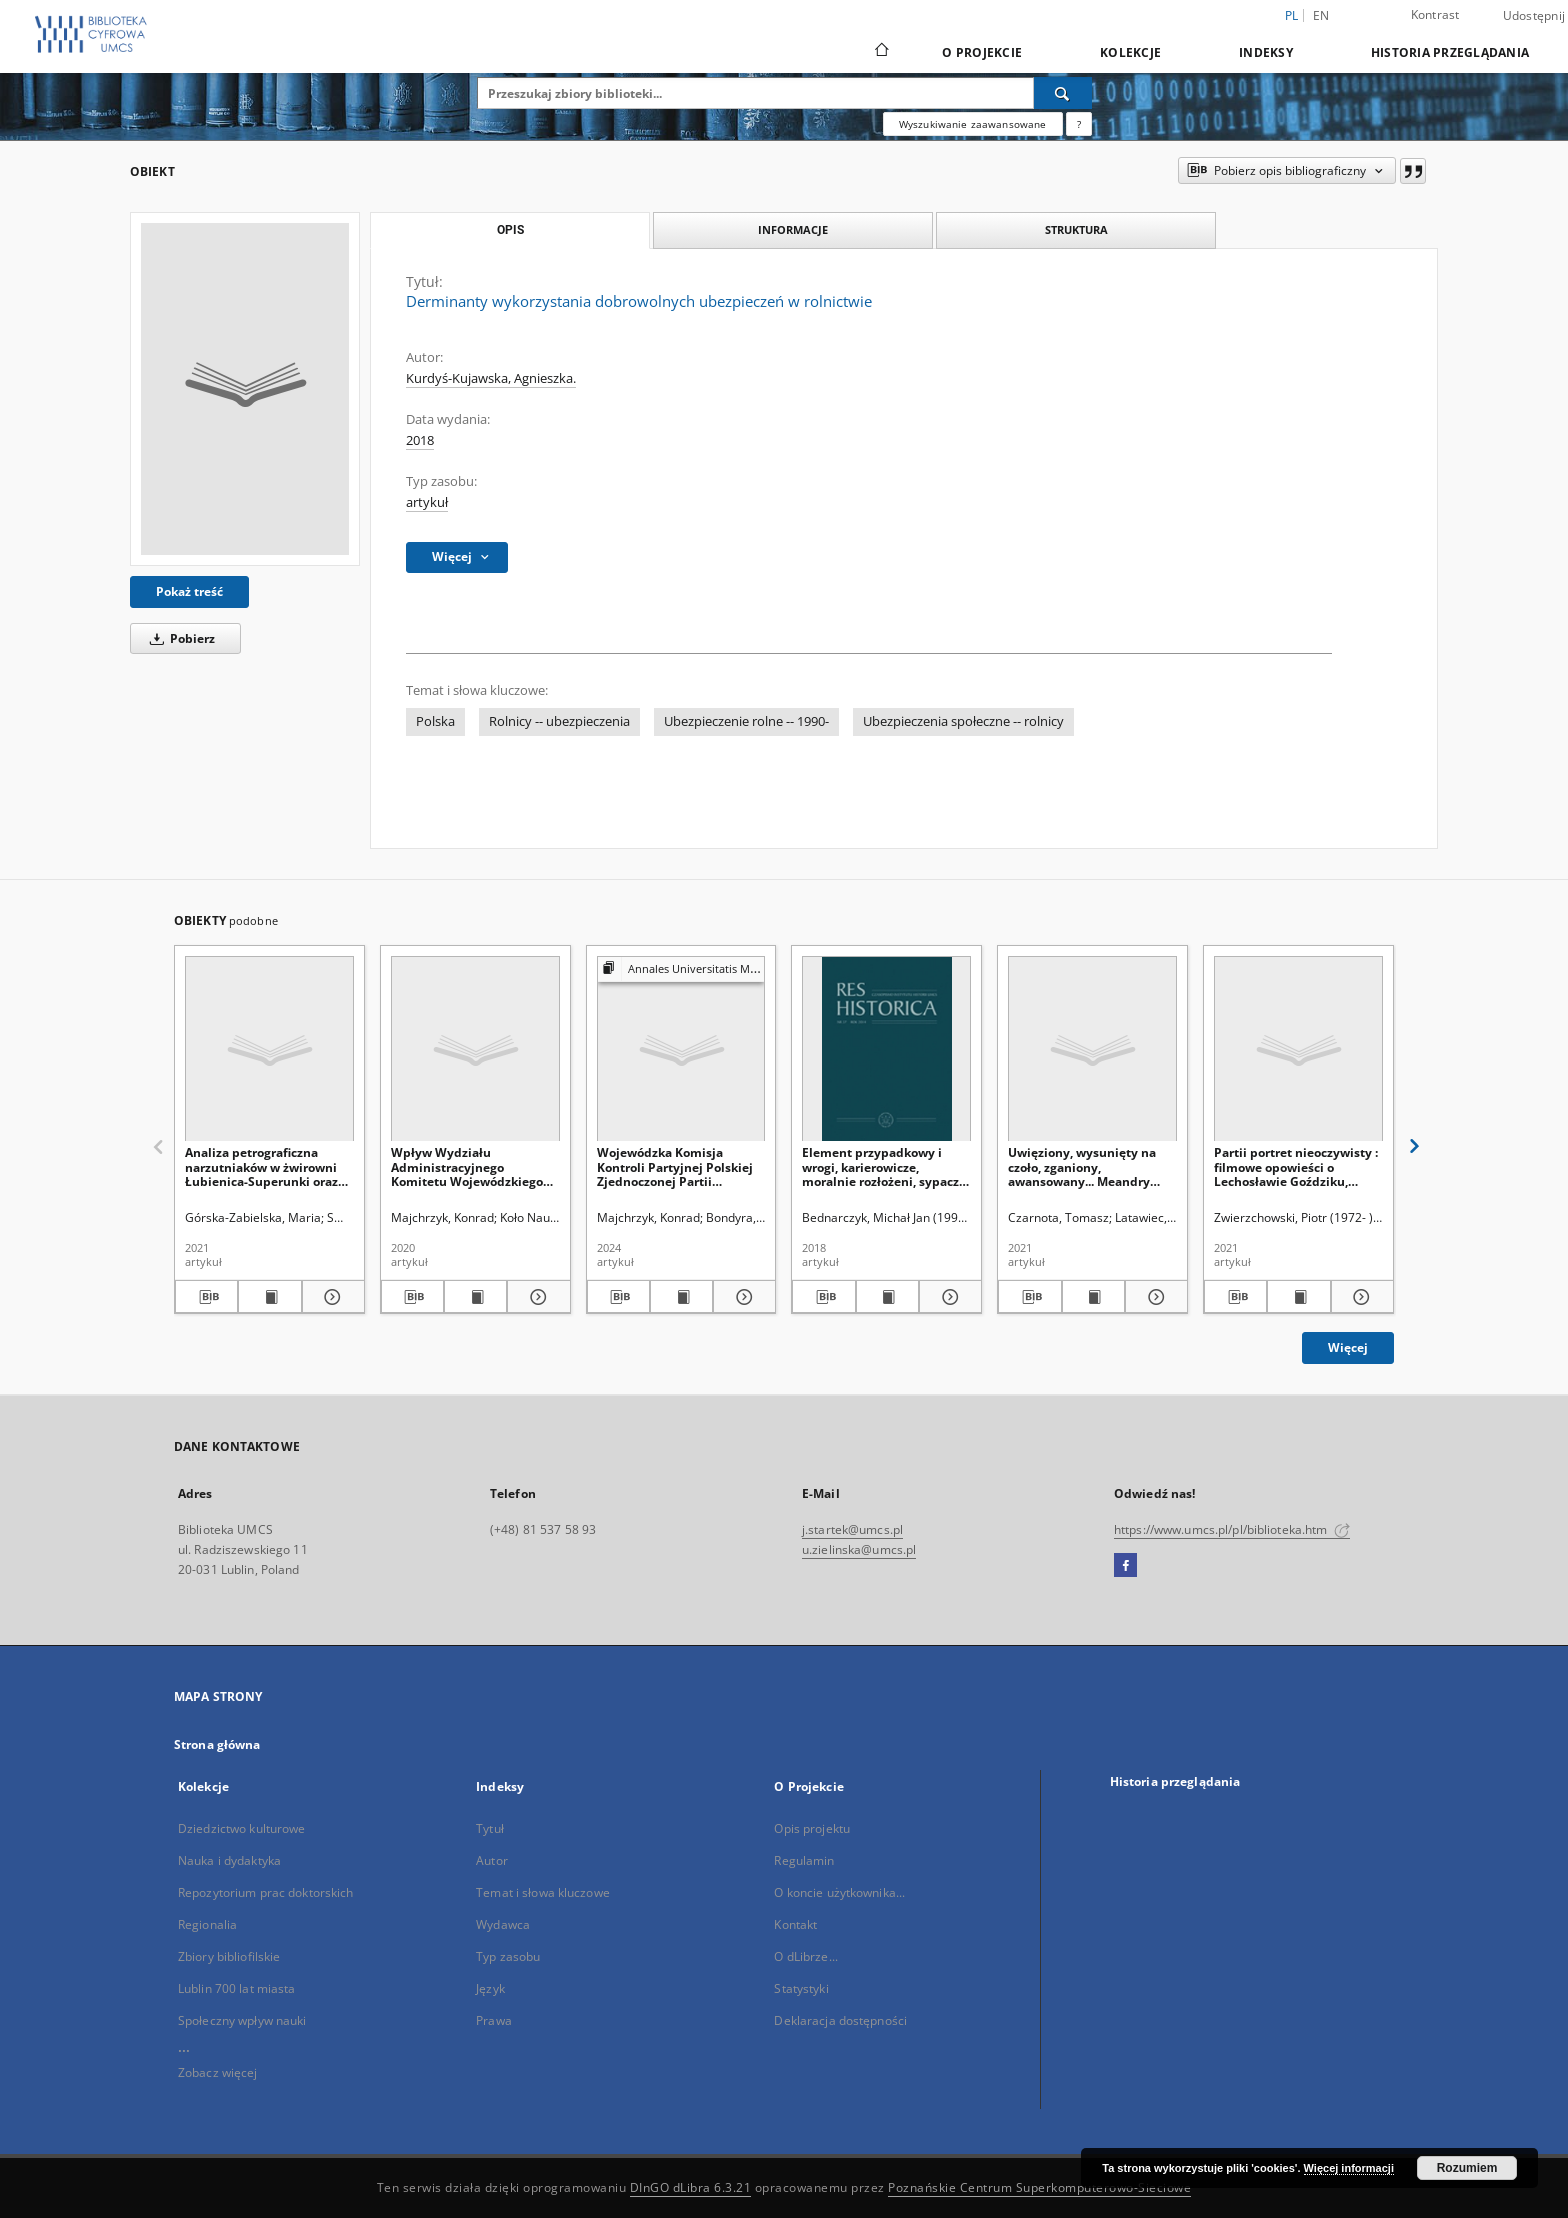 The width and height of the screenshot is (1568, 2218). Describe the element at coordinates (189, 591) in the screenshot. I see `Pokaż treść` at that location.